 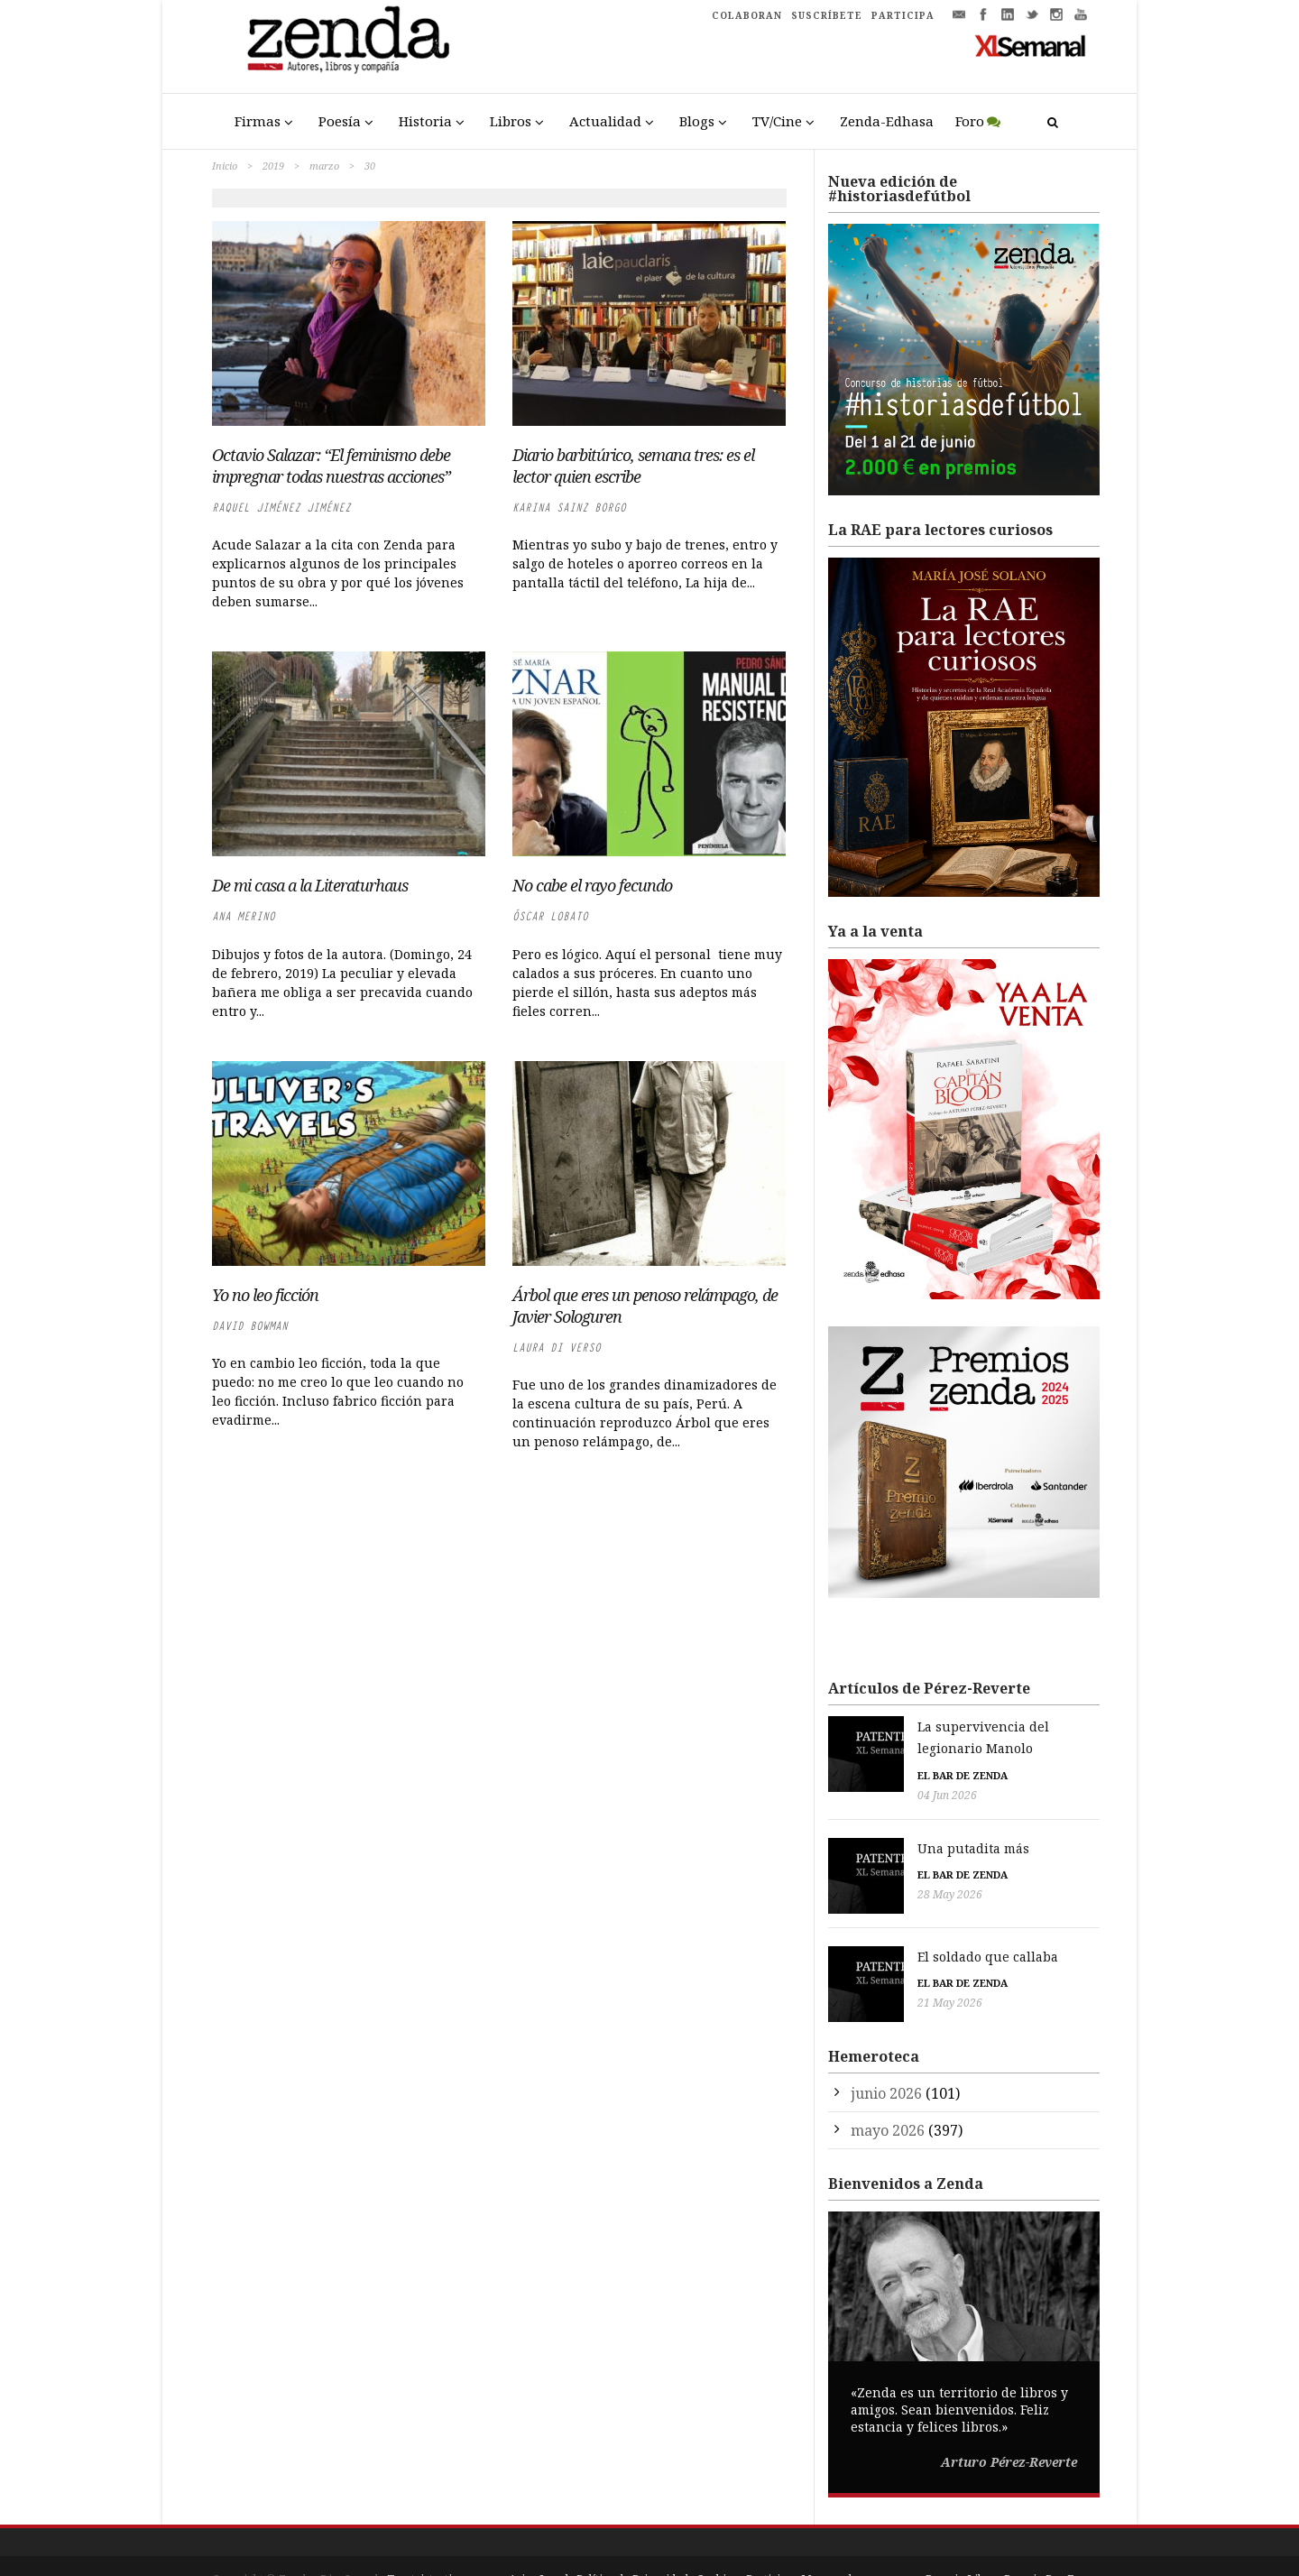 I want to click on 28 May 2026, so click(x=860, y=1873).